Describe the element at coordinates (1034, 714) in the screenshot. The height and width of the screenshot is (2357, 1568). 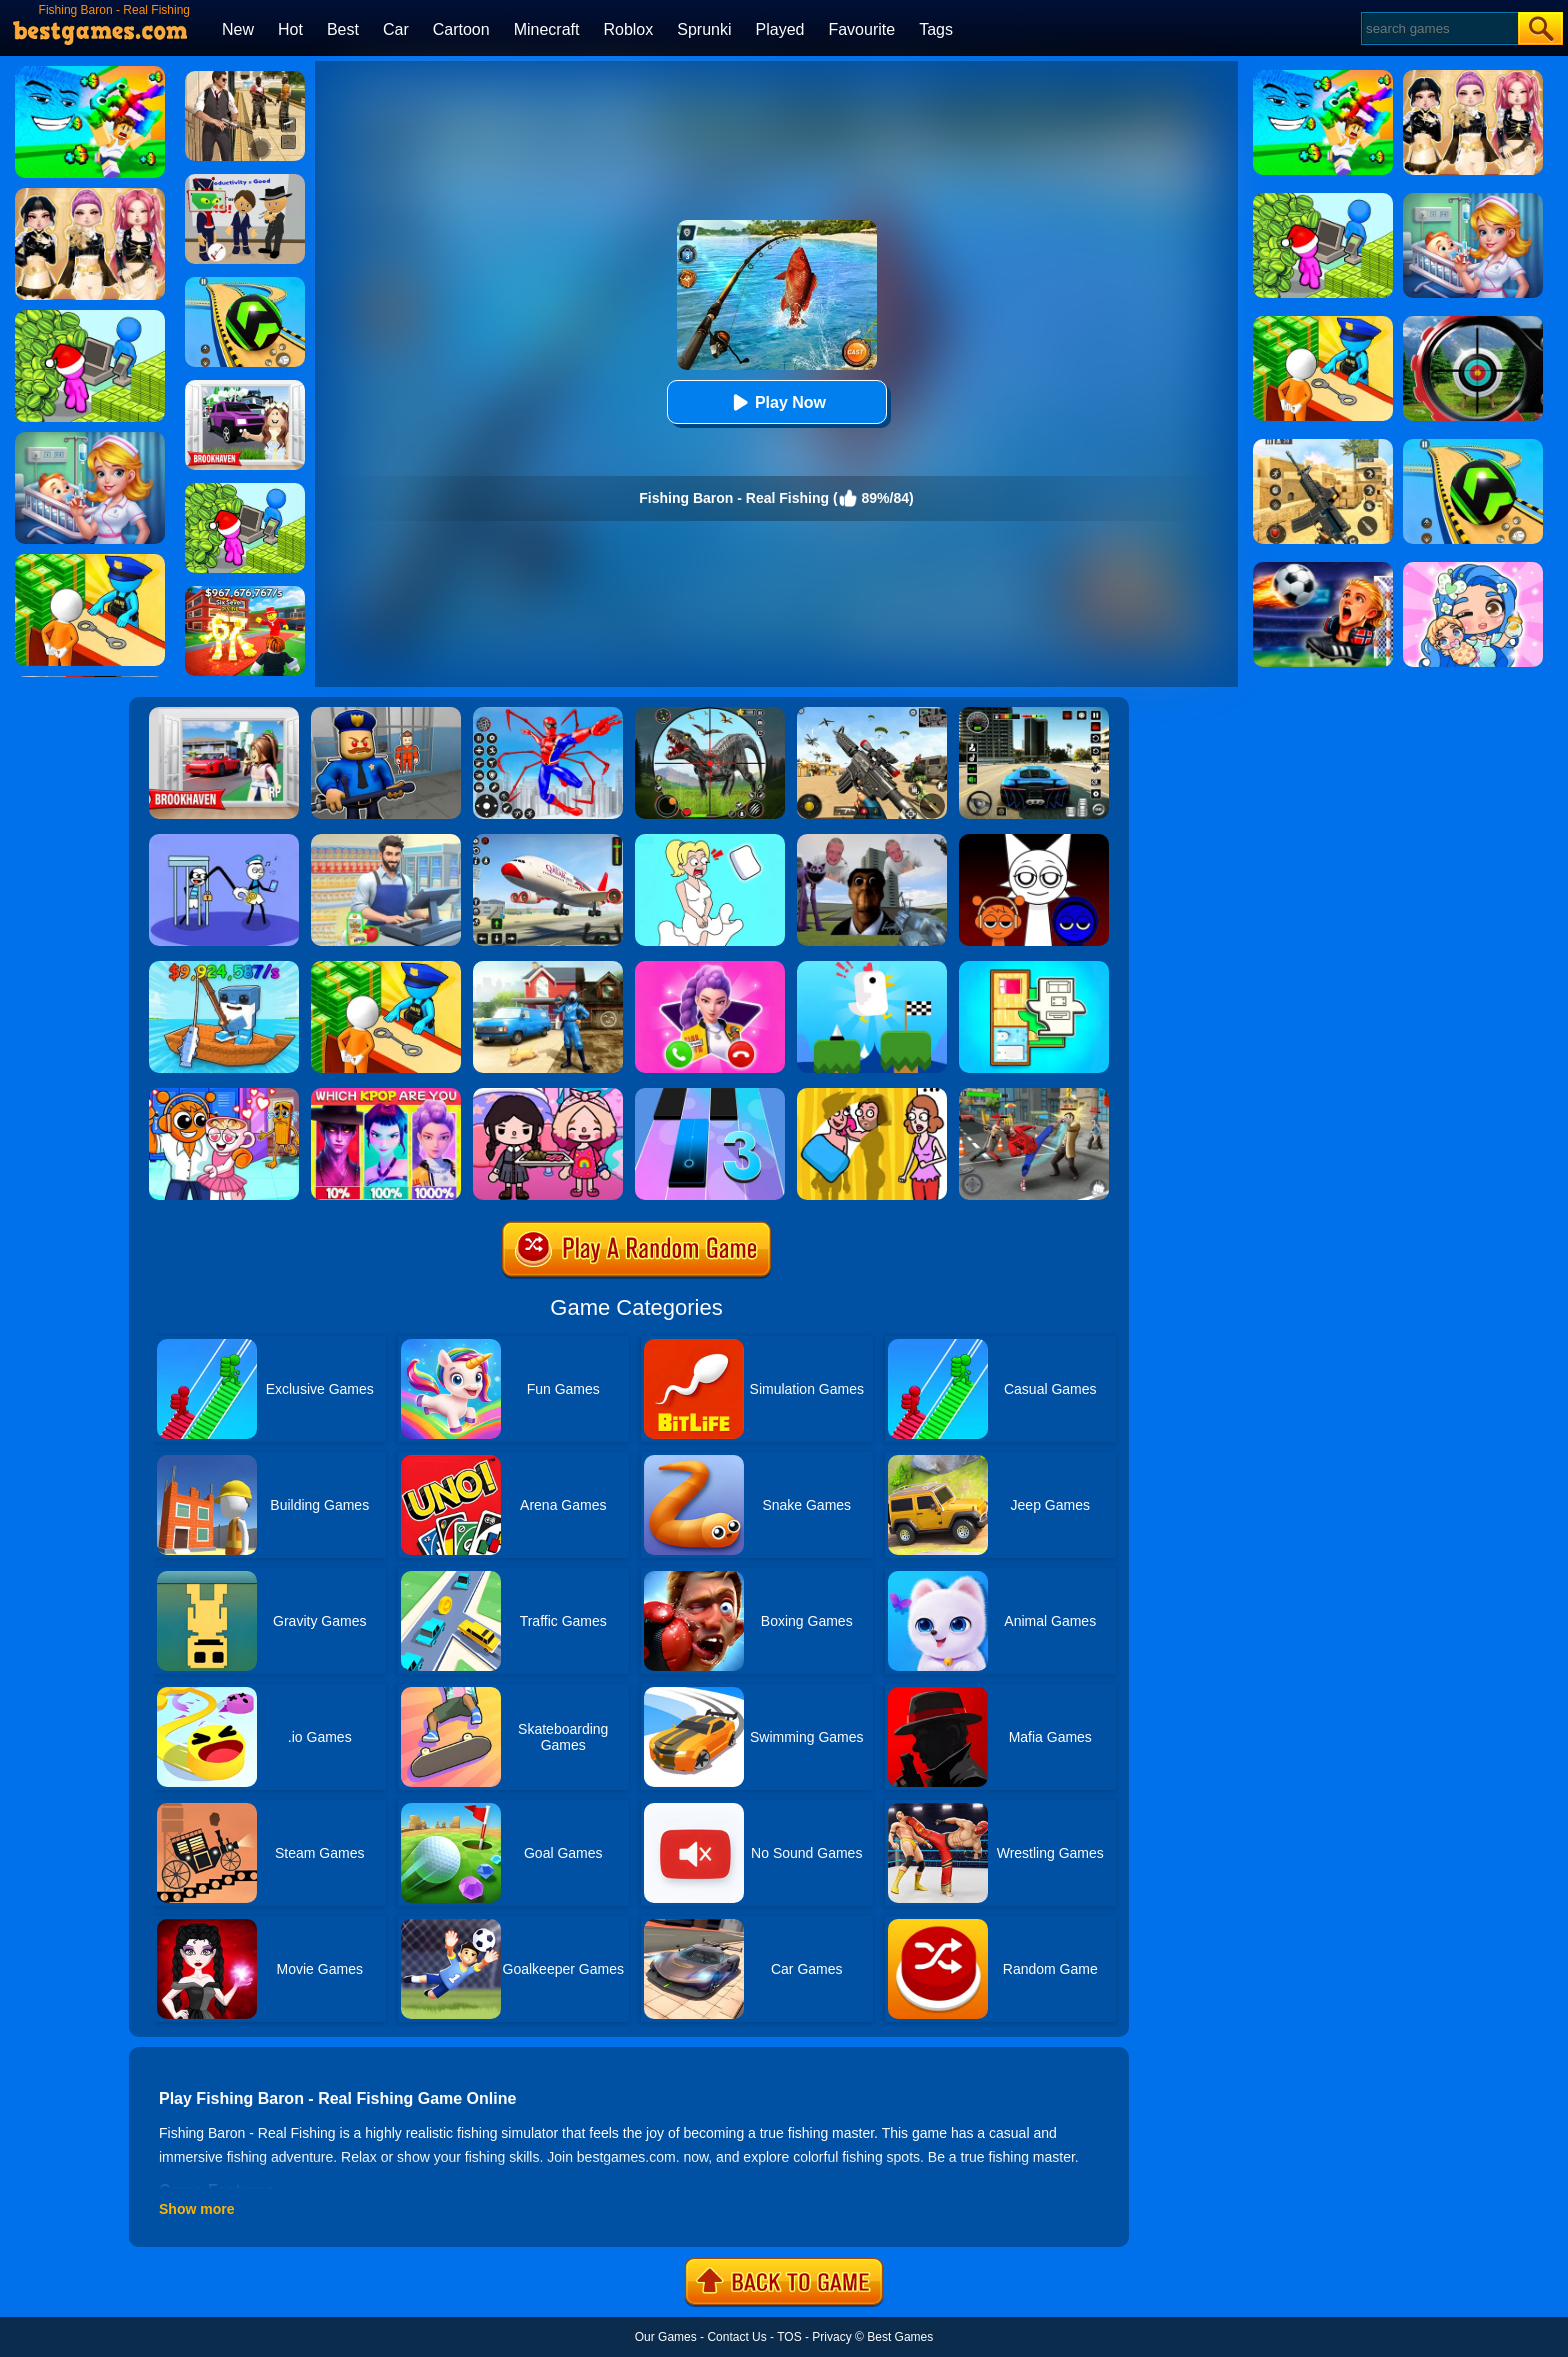
I see `[Extreme Car Driving Simulator 3D]` at that location.